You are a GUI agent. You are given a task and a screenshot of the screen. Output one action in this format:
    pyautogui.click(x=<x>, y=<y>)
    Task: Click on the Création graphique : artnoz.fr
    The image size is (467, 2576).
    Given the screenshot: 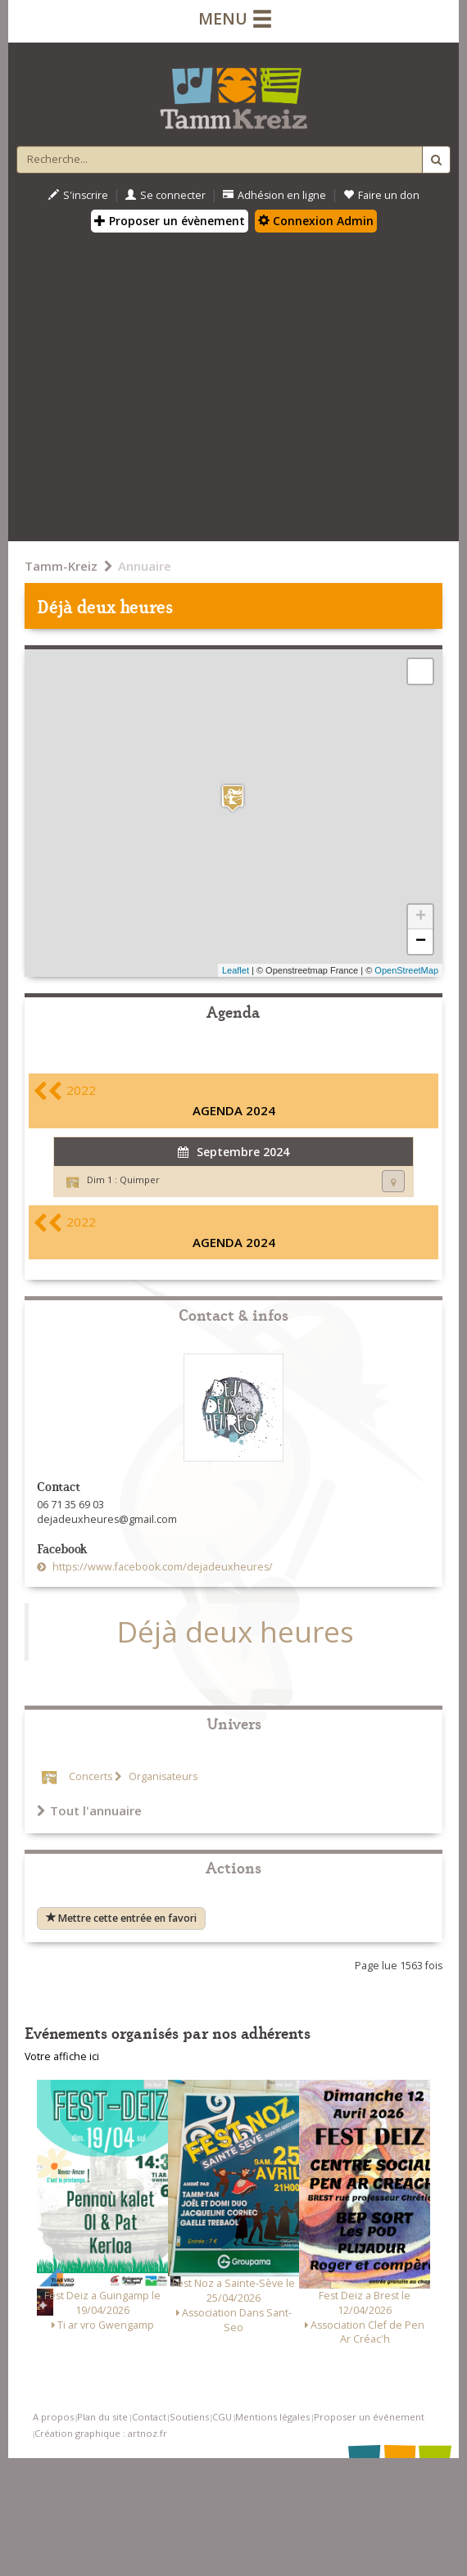 What is the action you would take?
    pyautogui.click(x=100, y=2433)
    